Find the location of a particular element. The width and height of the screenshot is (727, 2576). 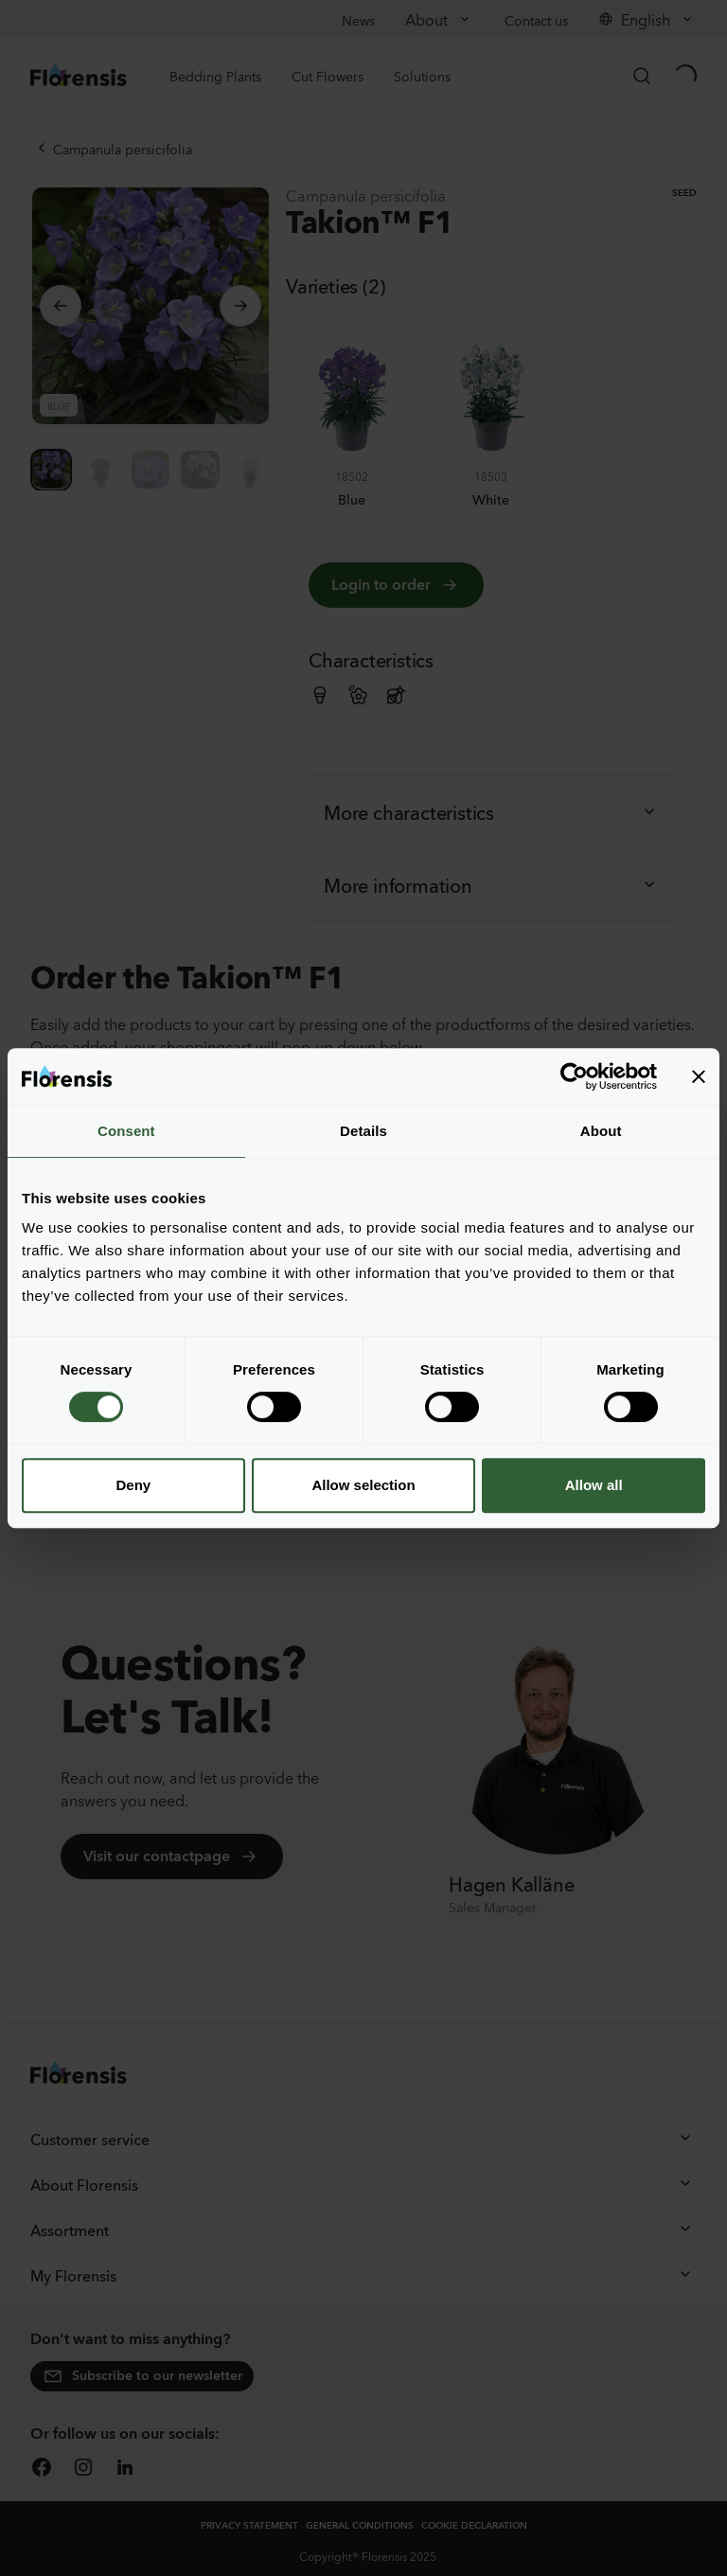

About [tab] is located at coordinates (601, 1131).